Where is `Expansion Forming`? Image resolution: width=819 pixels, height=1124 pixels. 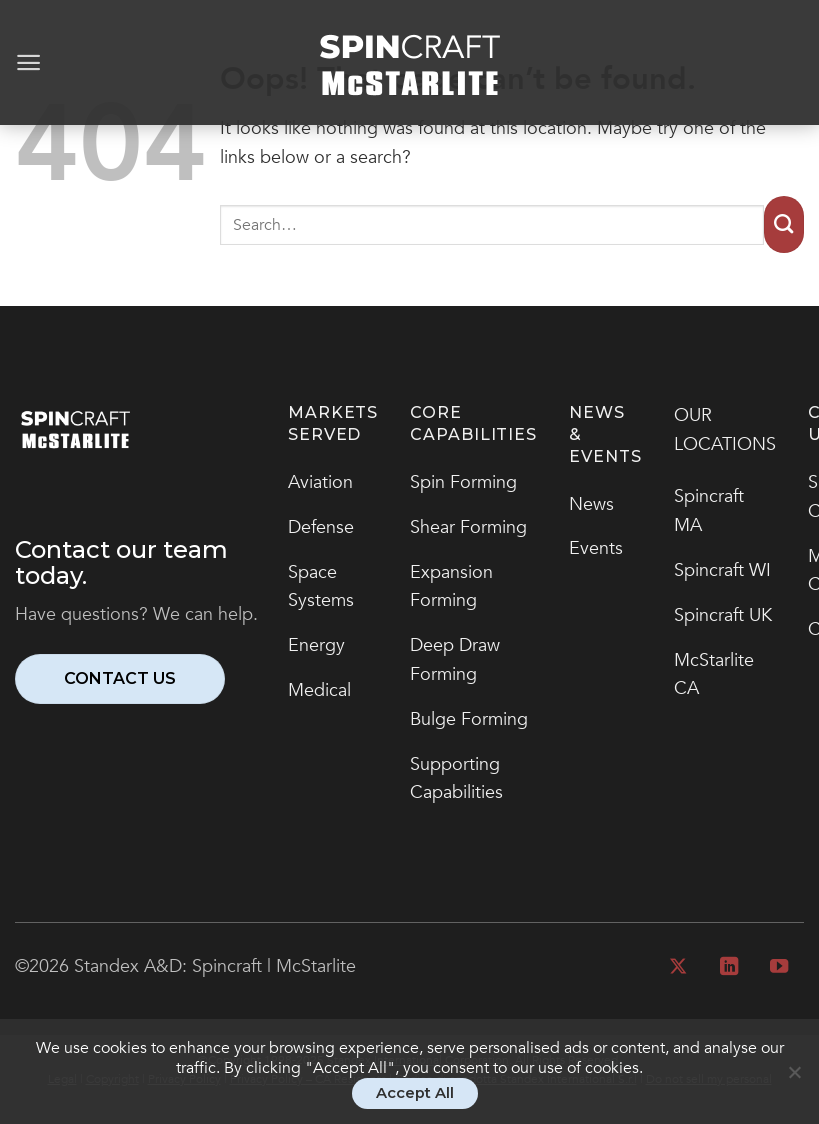 Expansion Forming is located at coordinates (451, 587).